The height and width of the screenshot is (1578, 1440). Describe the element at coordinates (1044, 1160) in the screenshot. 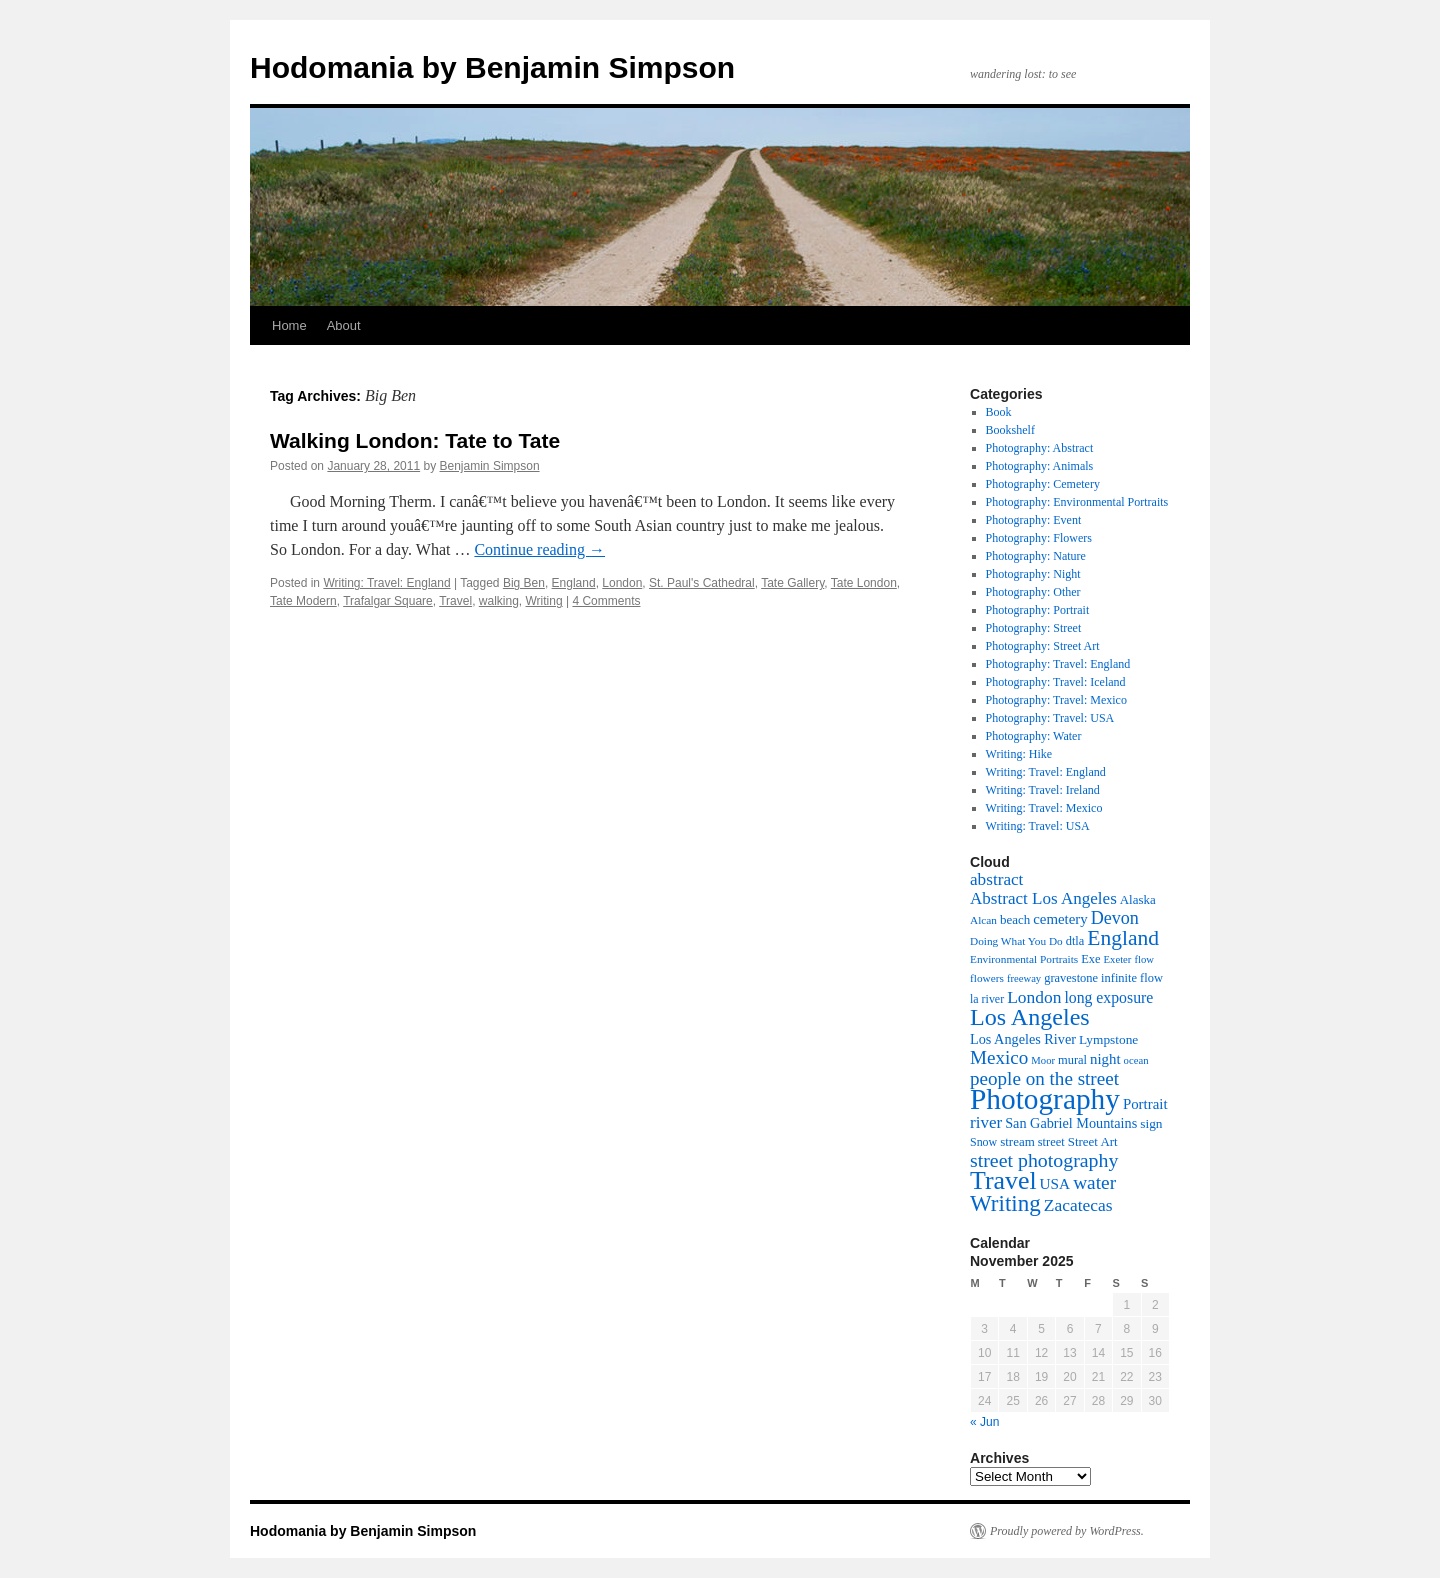

I see `street photography [street photography (41 items)]` at that location.